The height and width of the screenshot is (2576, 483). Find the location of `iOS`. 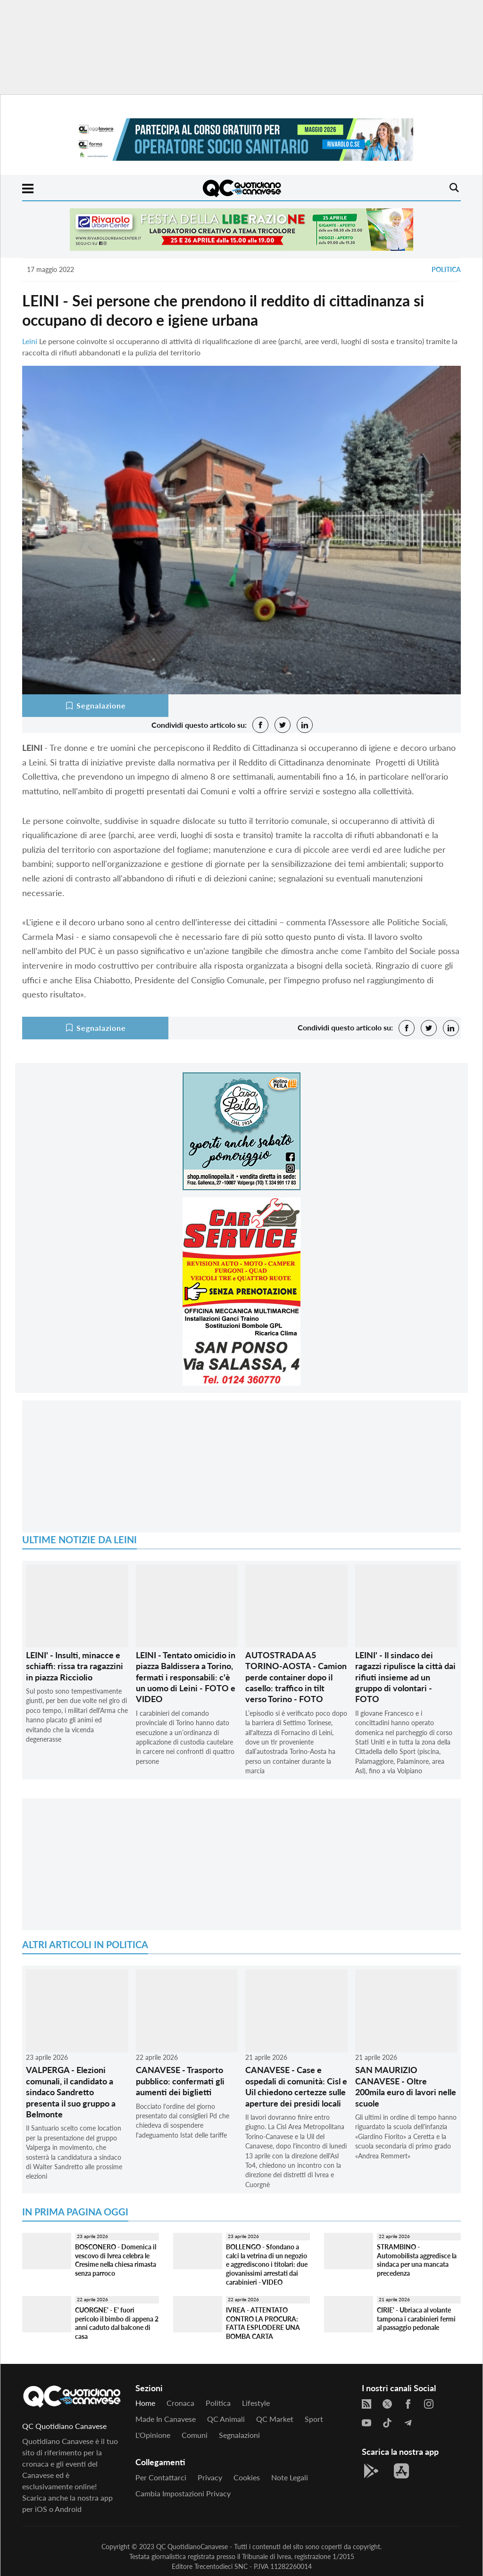

iOS is located at coordinates (41, 2508).